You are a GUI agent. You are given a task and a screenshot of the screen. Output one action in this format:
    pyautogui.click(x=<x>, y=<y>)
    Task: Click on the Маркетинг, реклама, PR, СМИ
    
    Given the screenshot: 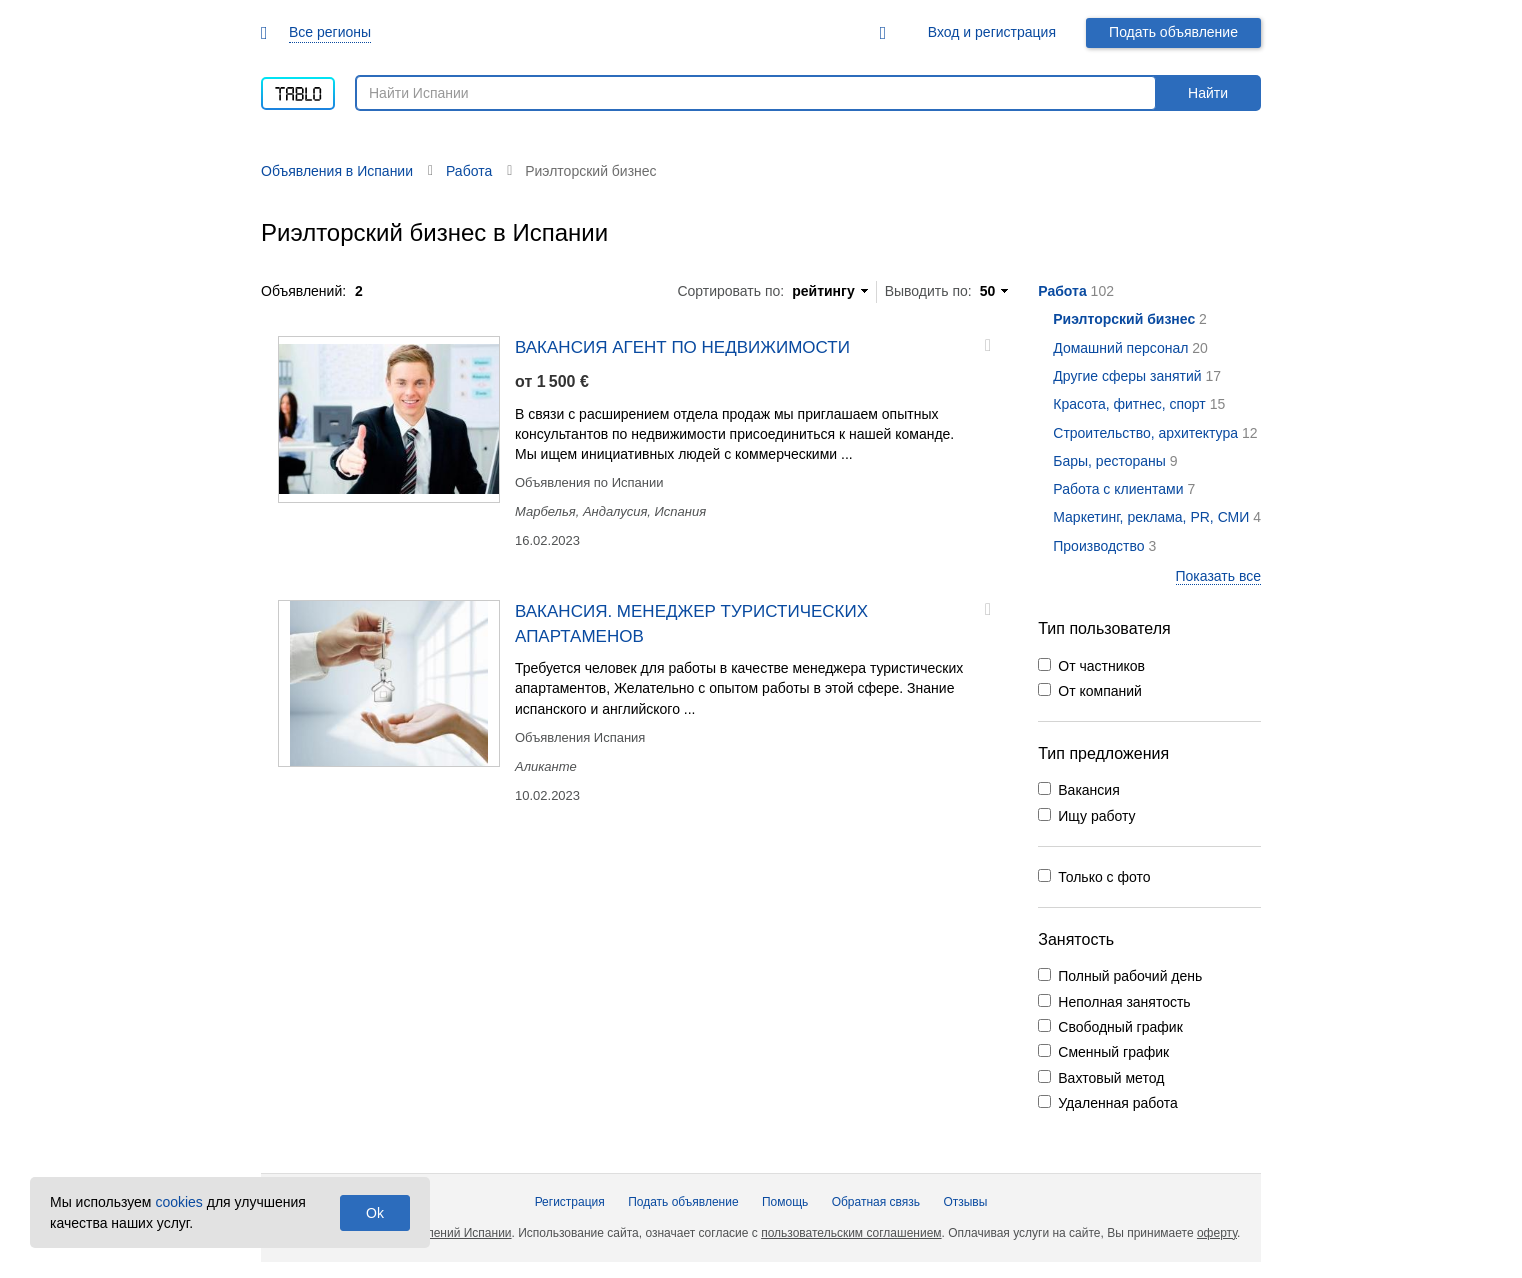 What is the action you would take?
    pyautogui.click(x=1151, y=517)
    